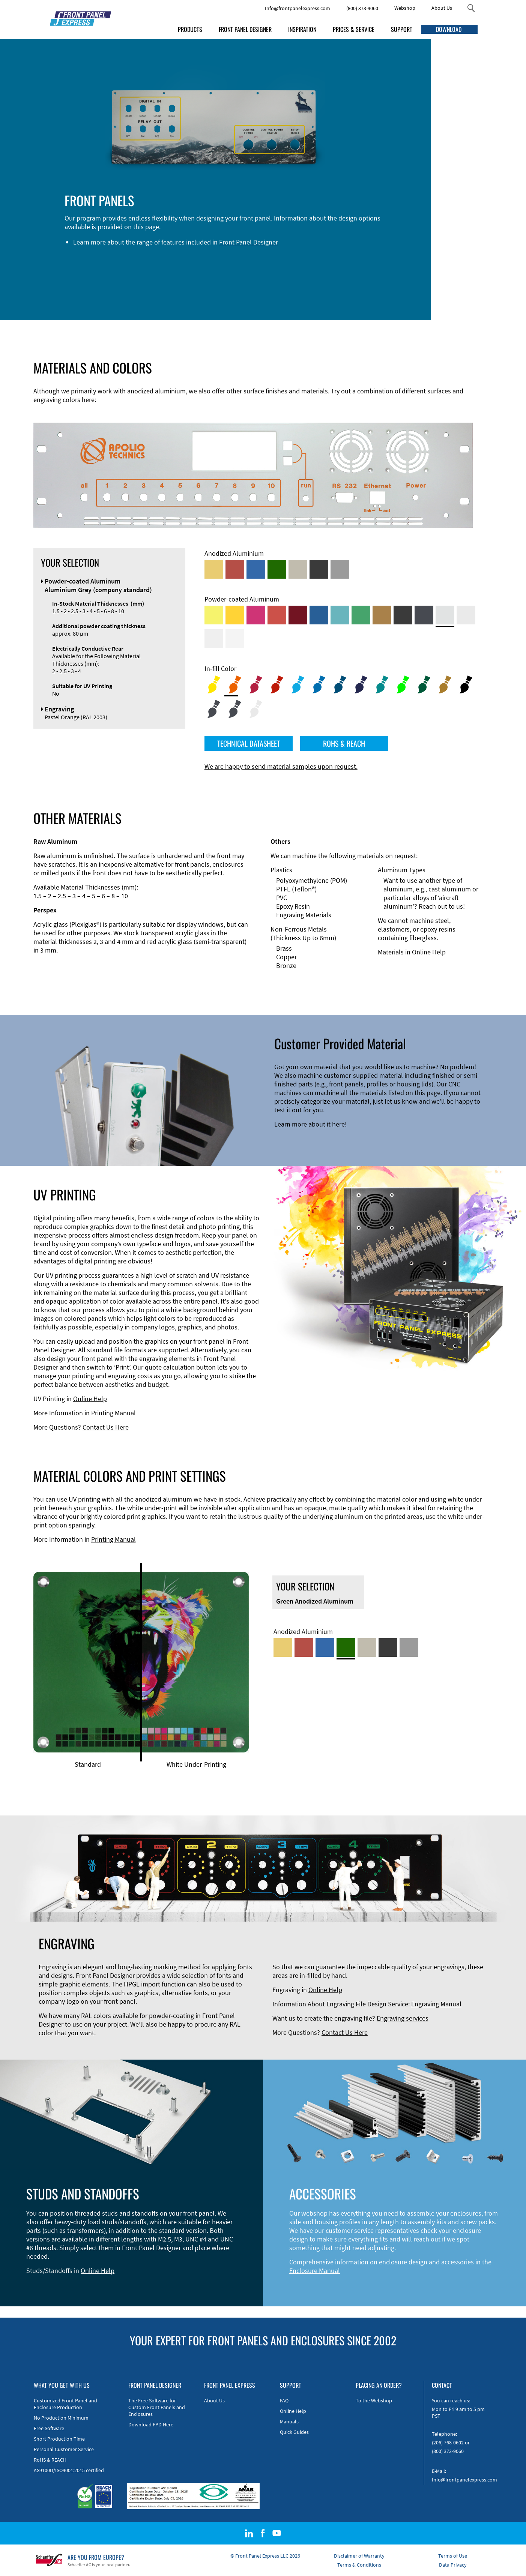 The height and width of the screenshot is (2576, 526). What do you see at coordinates (150, 2424) in the screenshot?
I see `Download FPD Here` at bounding box center [150, 2424].